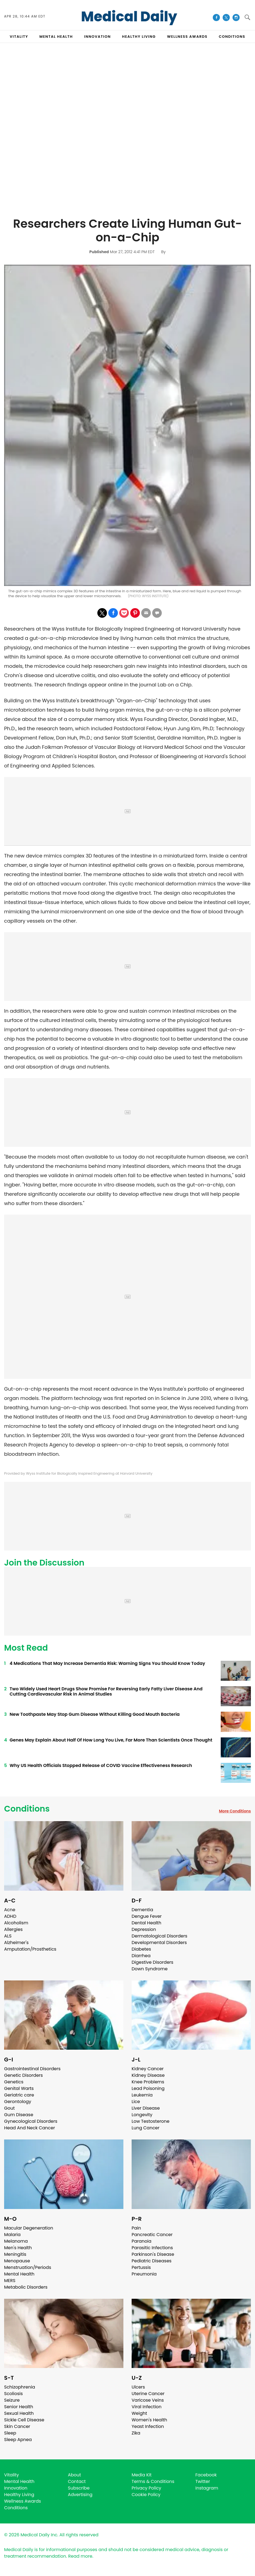 The height and width of the screenshot is (2576, 255). Describe the element at coordinates (16, 1942) in the screenshot. I see `Alzheimer's` at that location.